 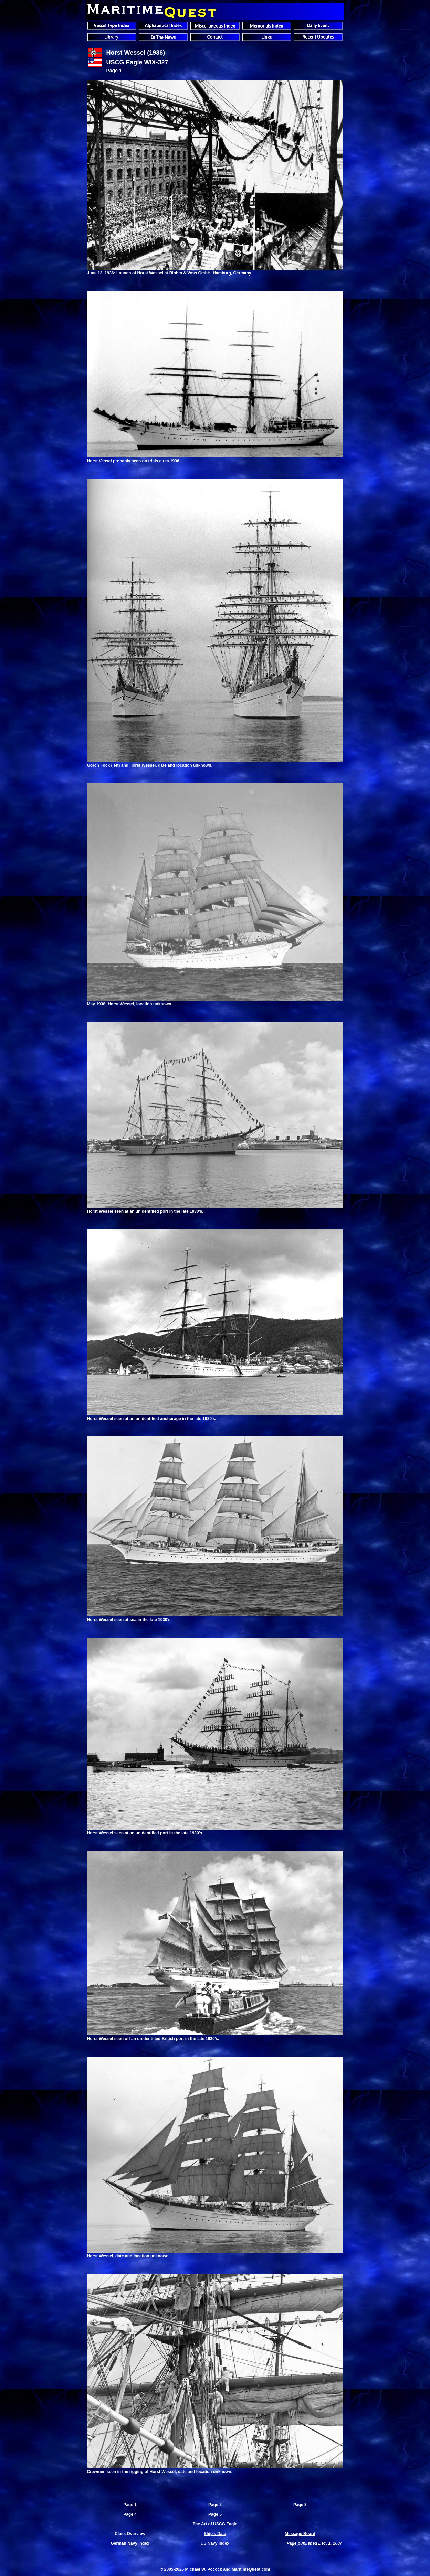 I want to click on The Art of USCG Eagle, so click(x=215, y=2524).